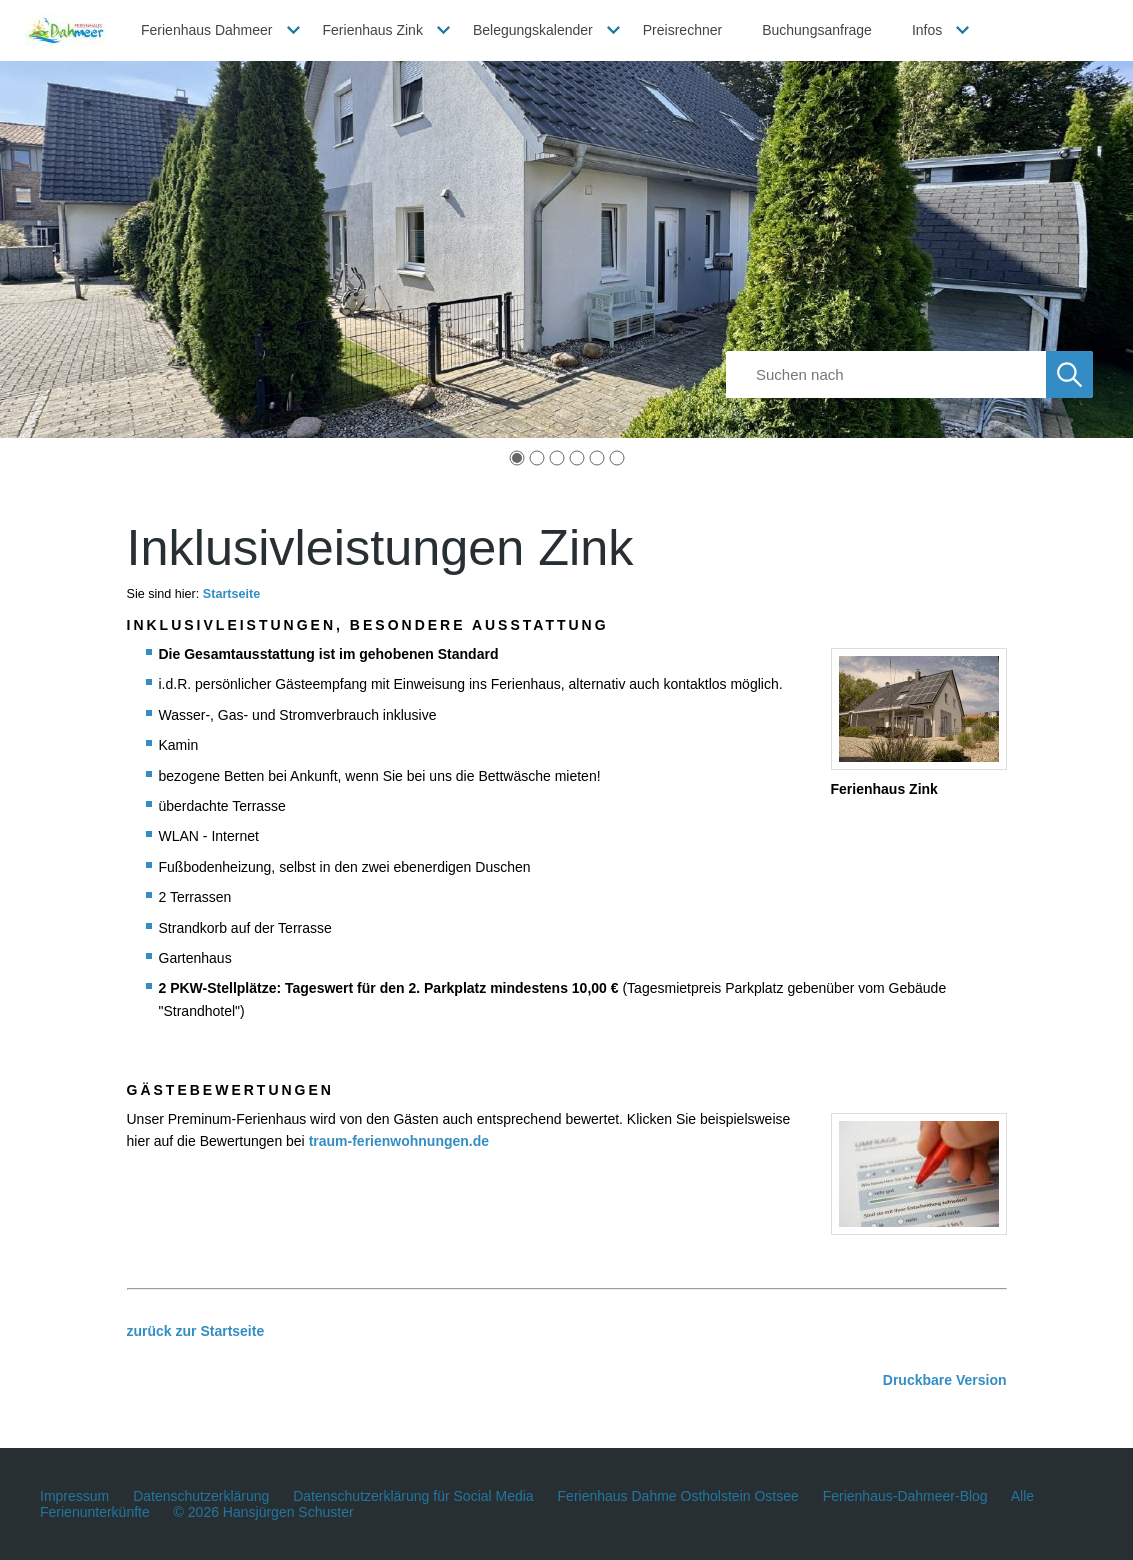 The height and width of the screenshot is (1560, 1133). What do you see at coordinates (207, 30) in the screenshot?
I see `Ferienhaus Dahmeer` at bounding box center [207, 30].